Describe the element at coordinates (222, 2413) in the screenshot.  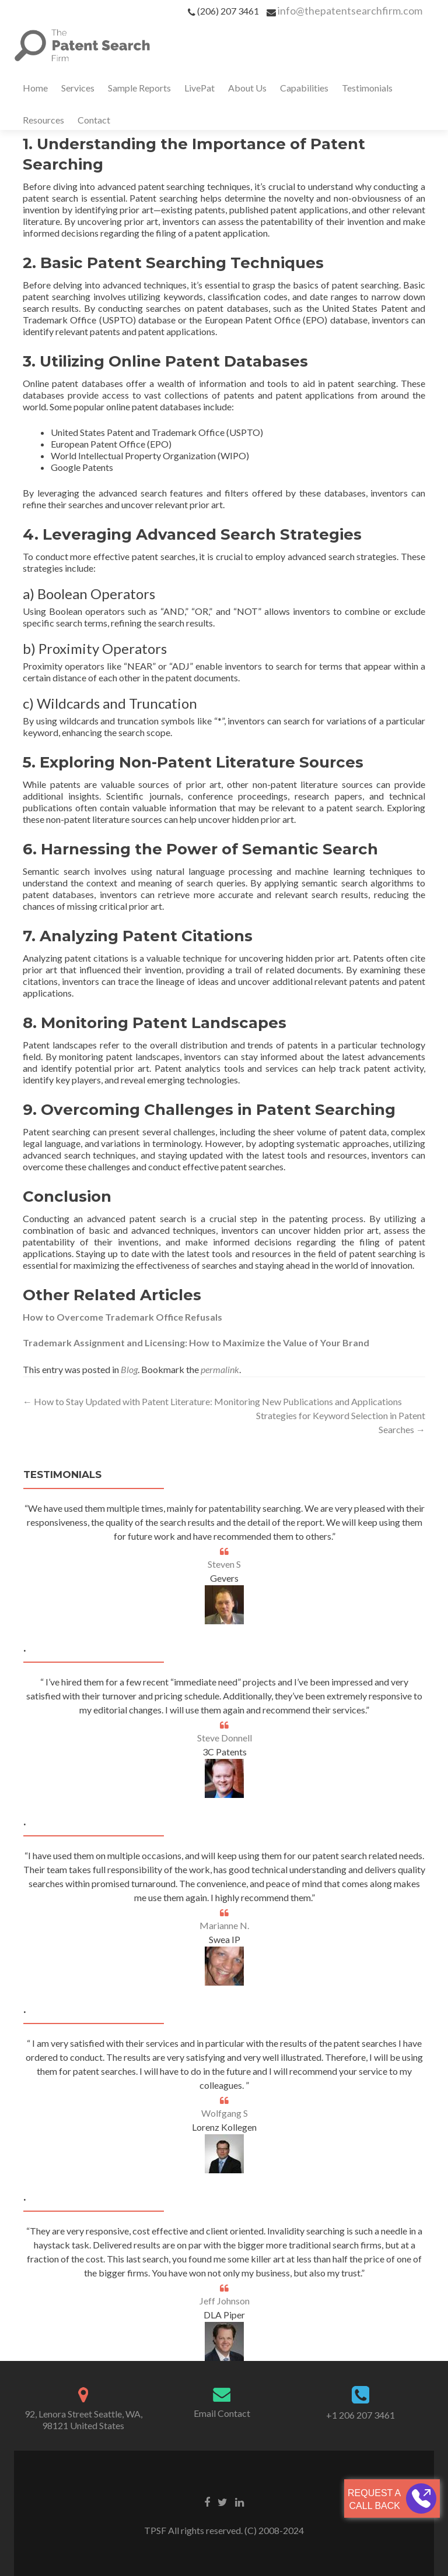
I see `Email Contact` at that location.